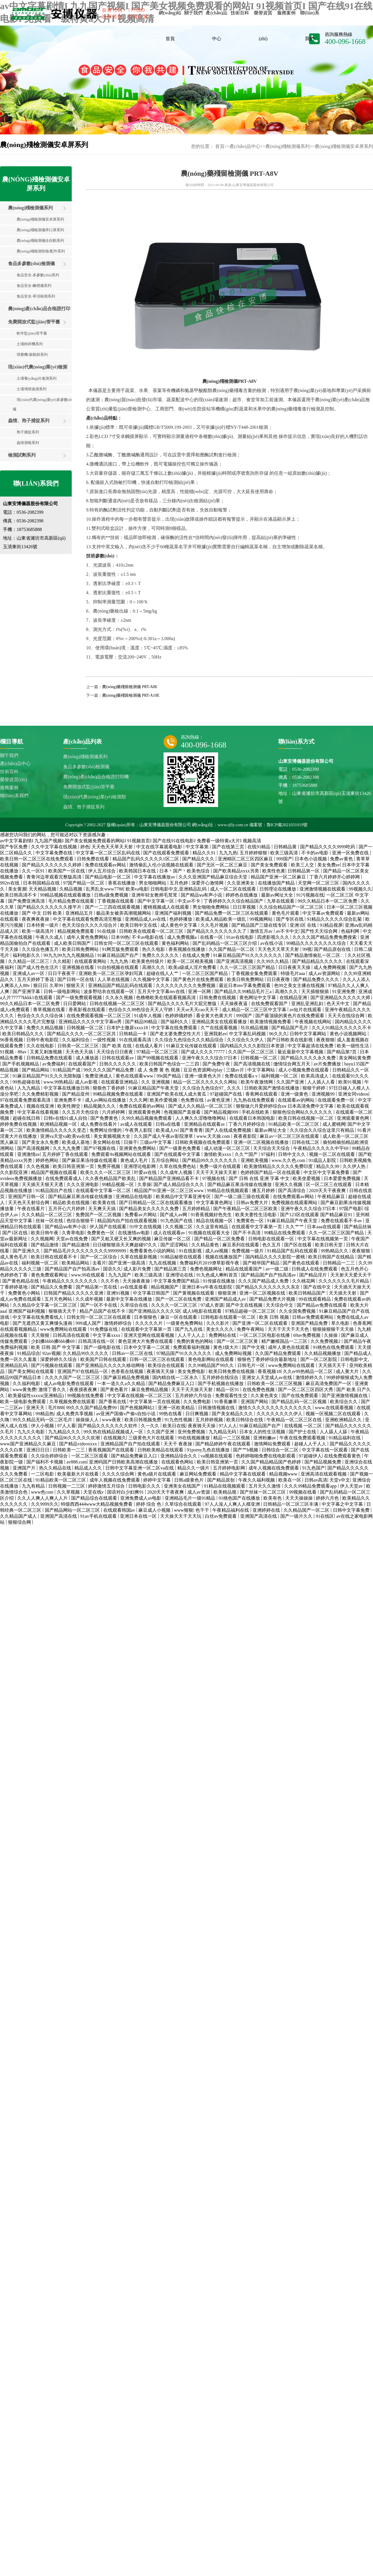 Image resolution: width=373 pixels, height=2576 pixels. What do you see at coordinates (252, 1118) in the screenshot?
I see `在线观看日本韩国电影` at bounding box center [252, 1118].